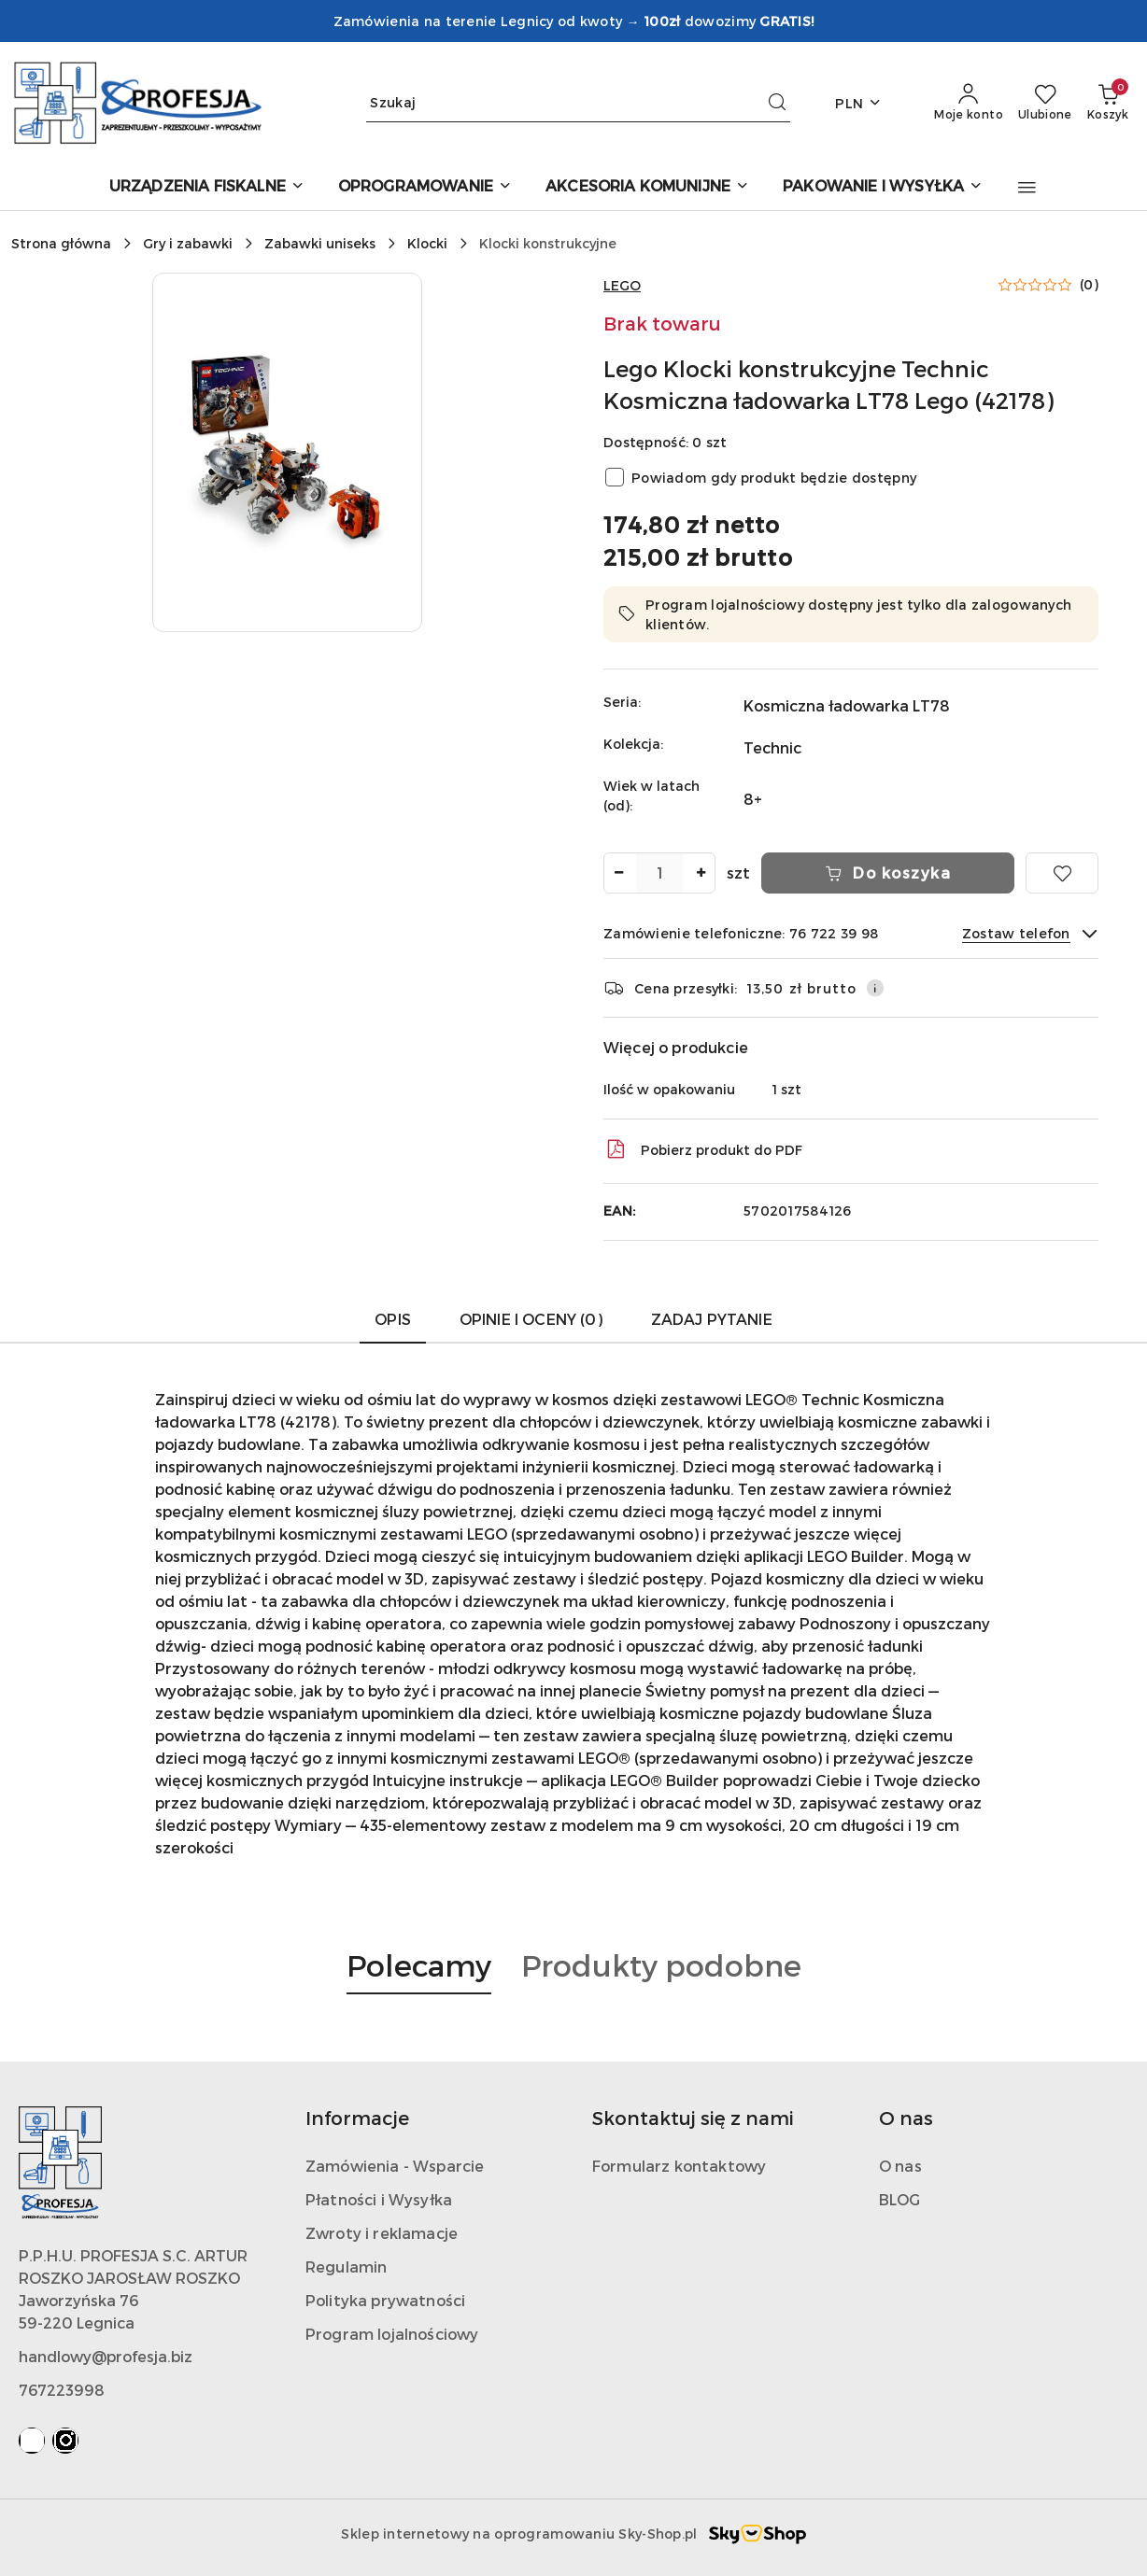 This screenshot has height=2576, width=1147. What do you see at coordinates (1027, 187) in the screenshot?
I see `[button]` at bounding box center [1027, 187].